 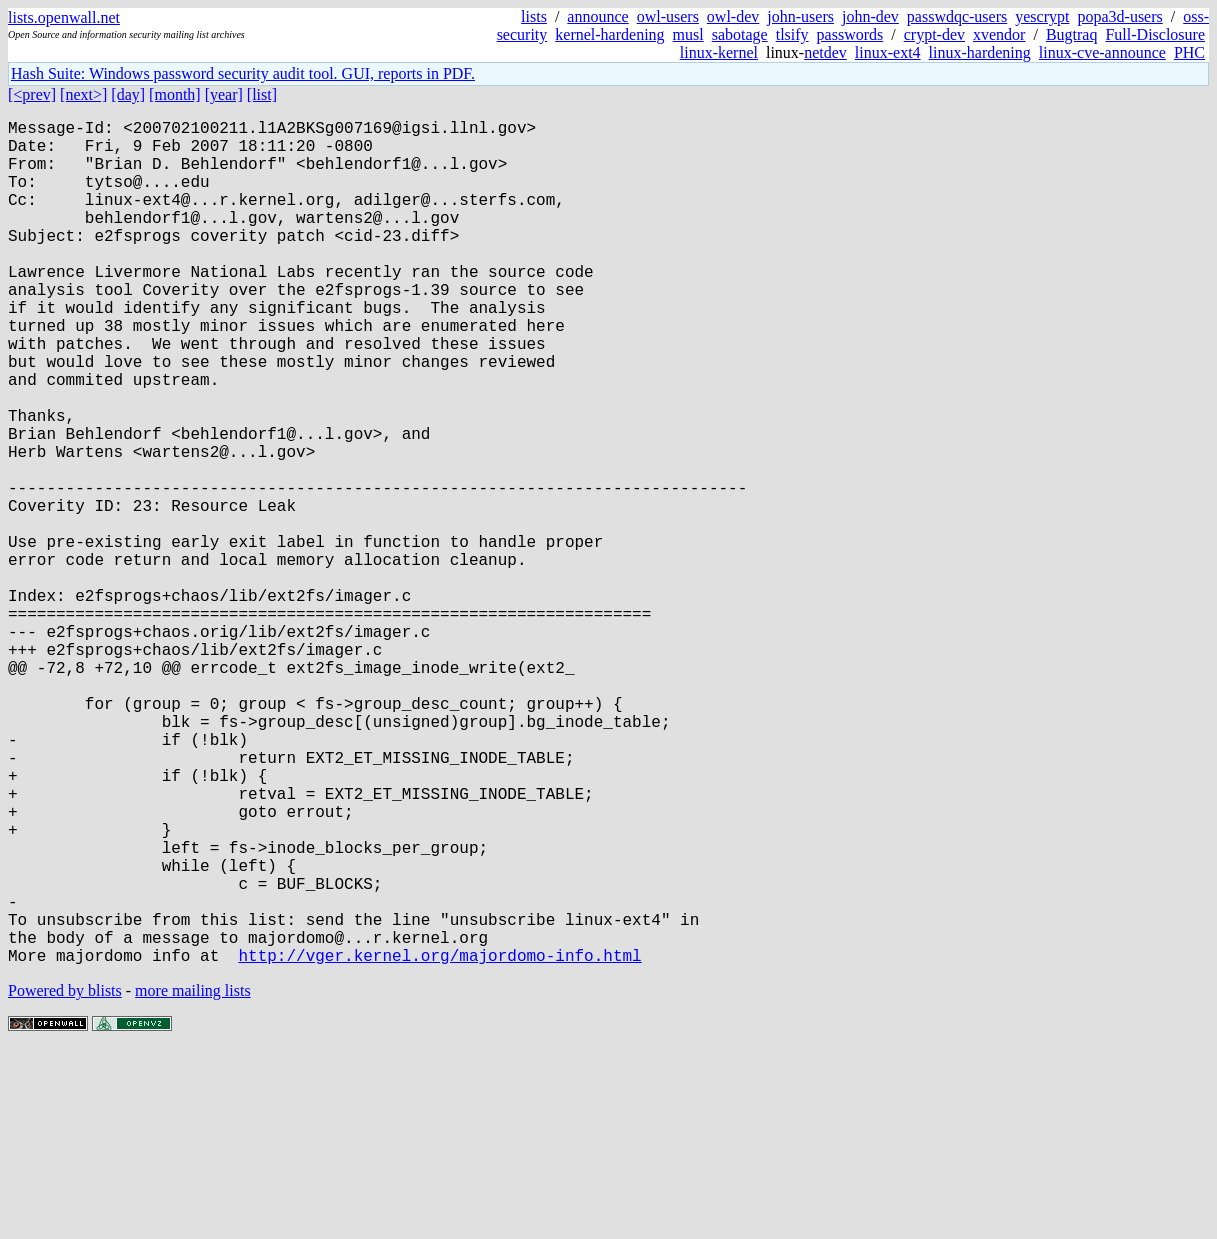 I want to click on musl, so click(x=688, y=34).